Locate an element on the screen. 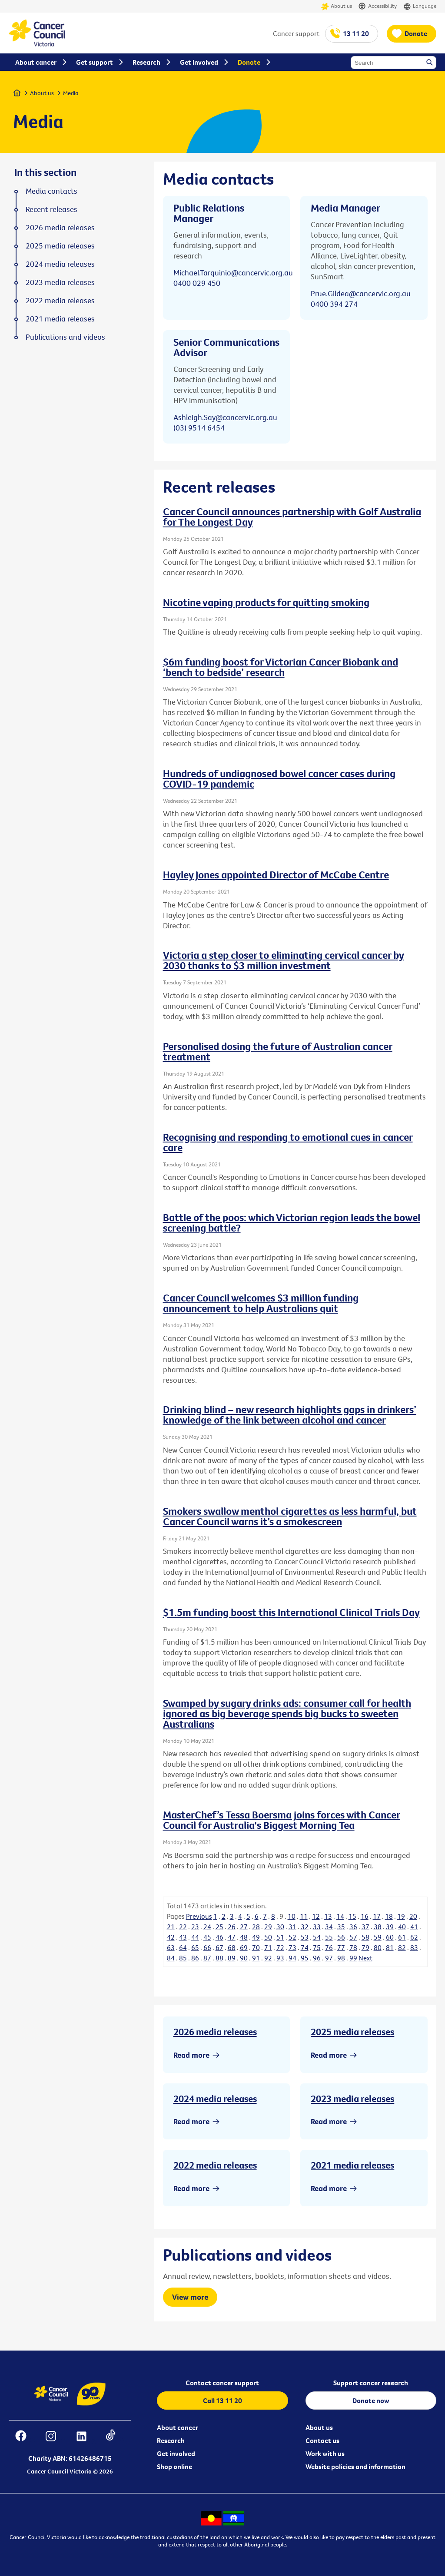 The image size is (445, 2576). 81 is located at coordinates (390, 1947).